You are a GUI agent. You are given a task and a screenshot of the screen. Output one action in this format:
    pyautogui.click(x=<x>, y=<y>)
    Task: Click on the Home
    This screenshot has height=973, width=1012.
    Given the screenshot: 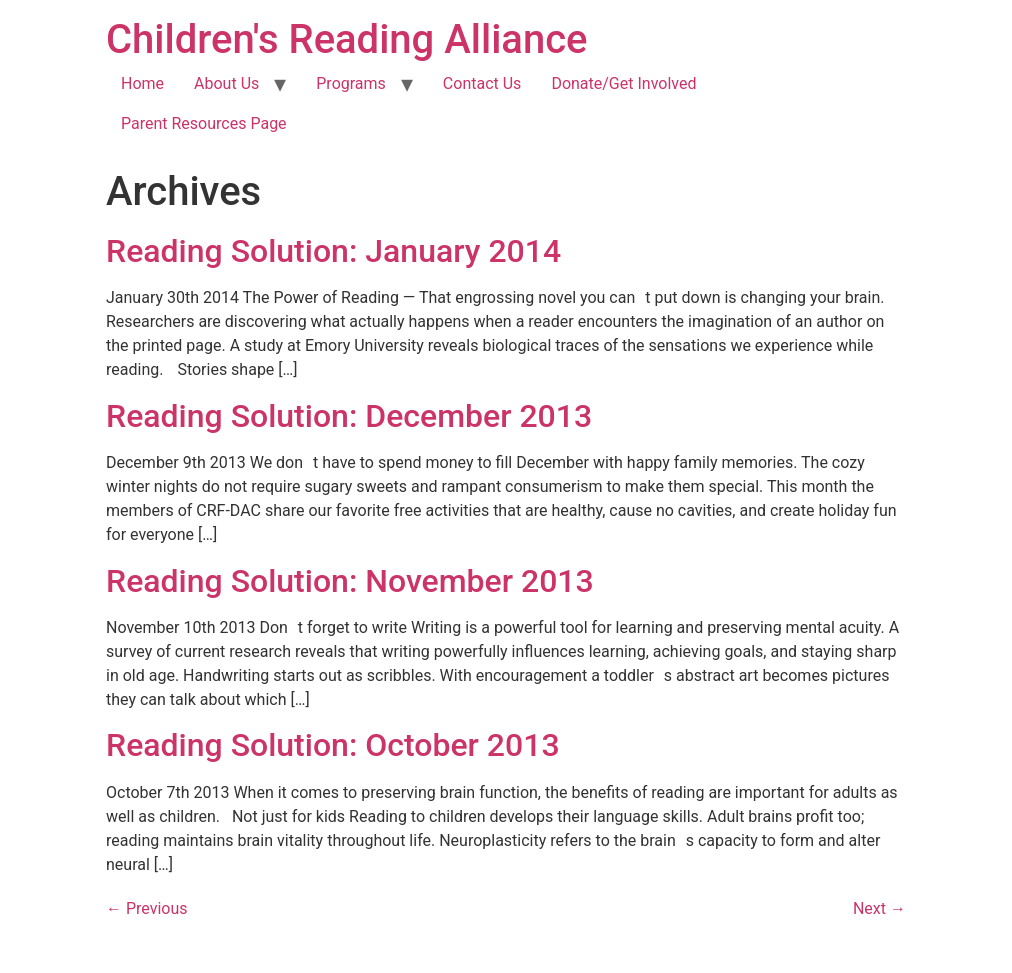 What is the action you would take?
    pyautogui.click(x=142, y=83)
    